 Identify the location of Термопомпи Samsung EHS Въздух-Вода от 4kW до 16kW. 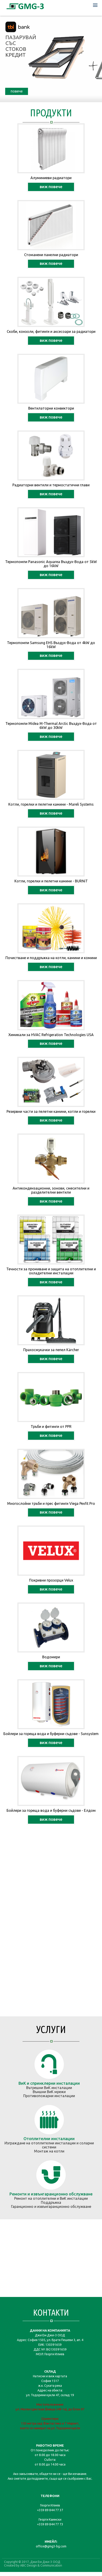
(51, 645).